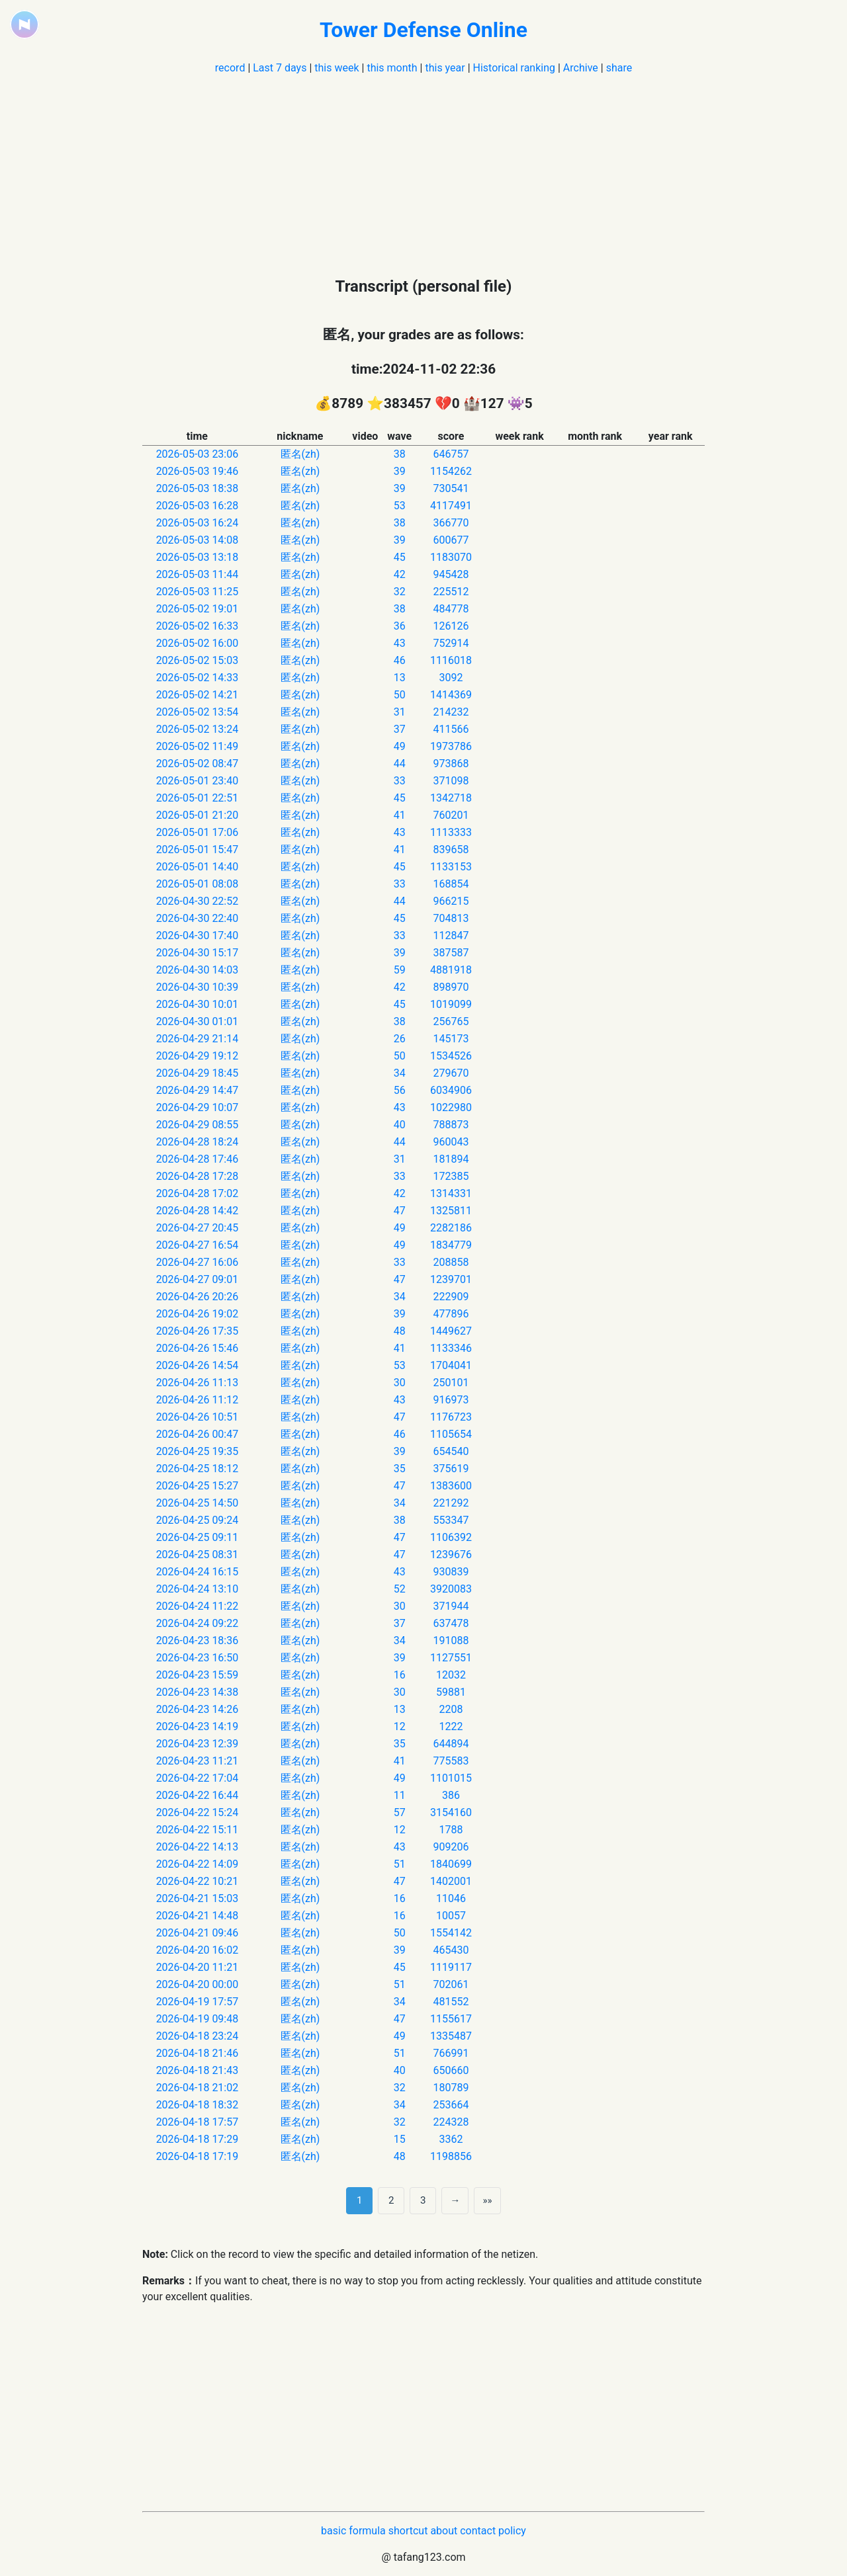  I want to click on 32, so click(400, 591).